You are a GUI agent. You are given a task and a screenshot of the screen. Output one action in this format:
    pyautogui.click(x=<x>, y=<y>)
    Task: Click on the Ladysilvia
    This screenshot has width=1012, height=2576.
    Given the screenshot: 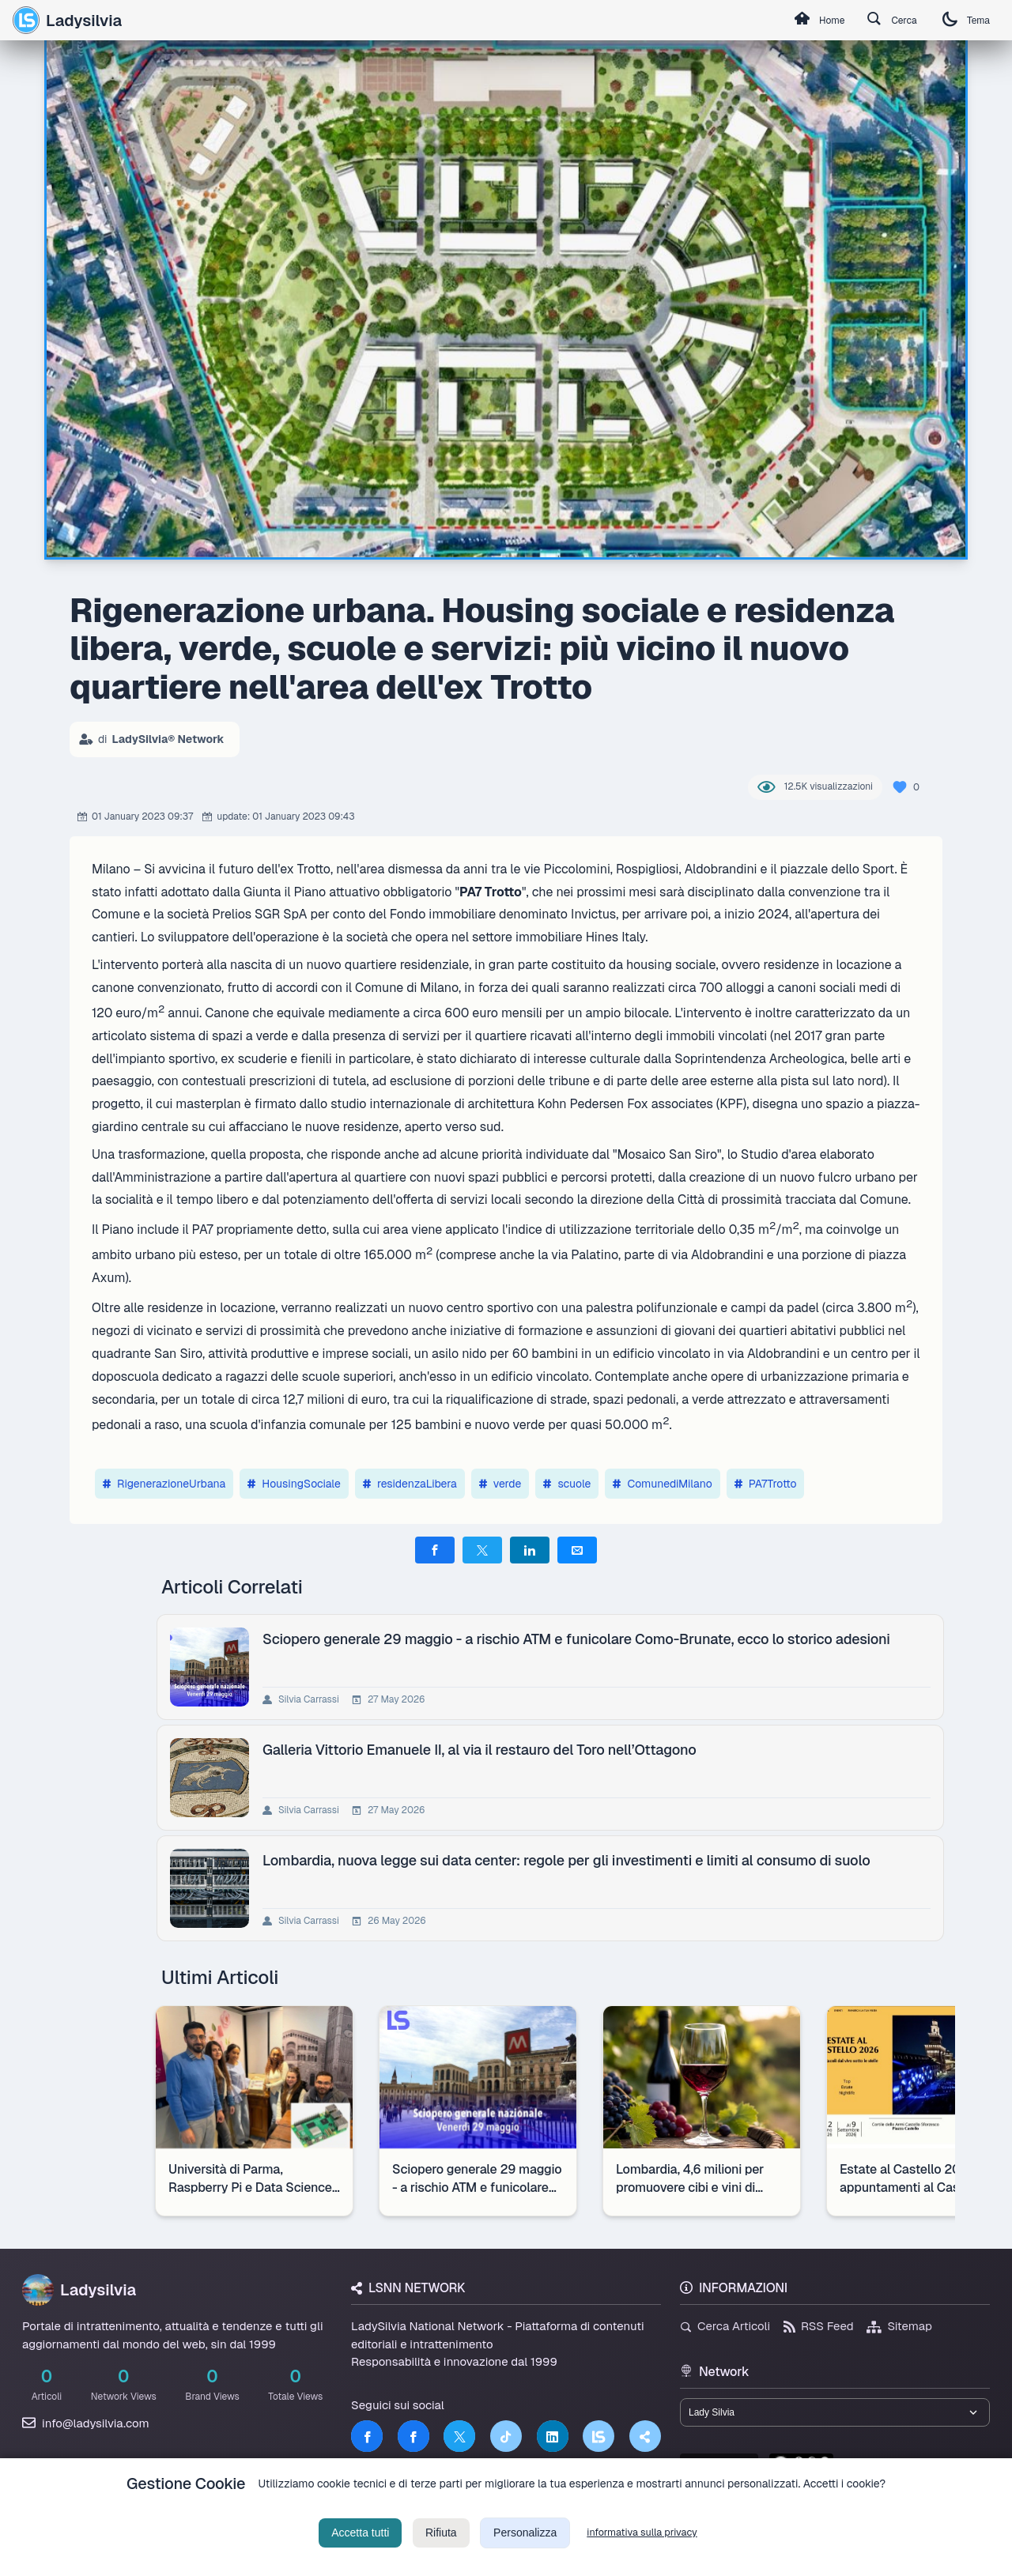 What is the action you would take?
    pyautogui.click(x=67, y=19)
    